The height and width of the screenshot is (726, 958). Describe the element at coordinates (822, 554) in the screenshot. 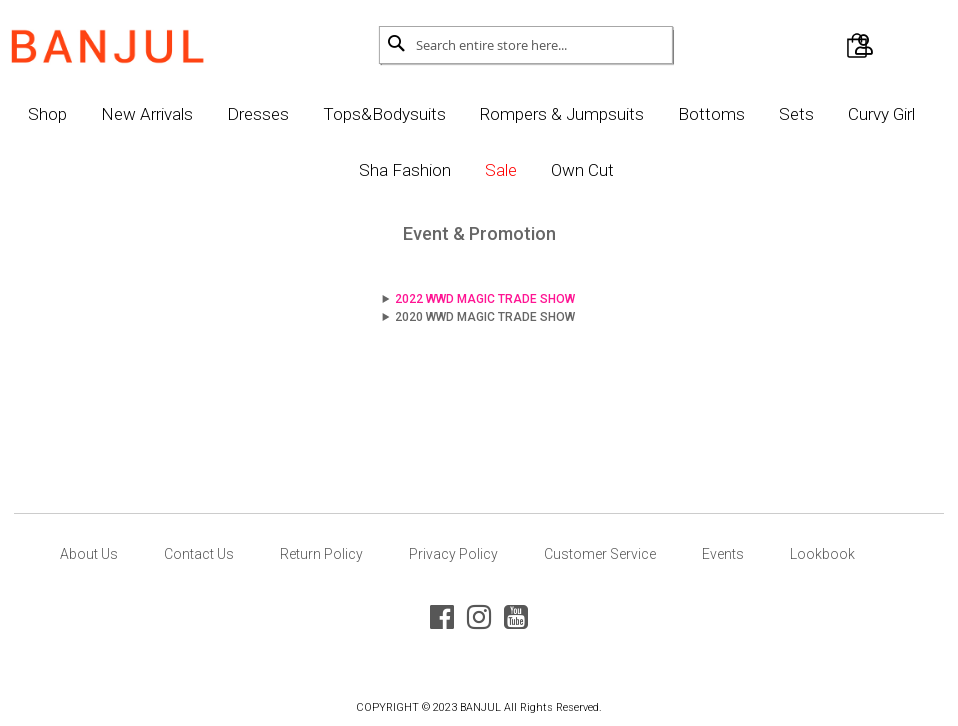

I see `Lookbook` at that location.